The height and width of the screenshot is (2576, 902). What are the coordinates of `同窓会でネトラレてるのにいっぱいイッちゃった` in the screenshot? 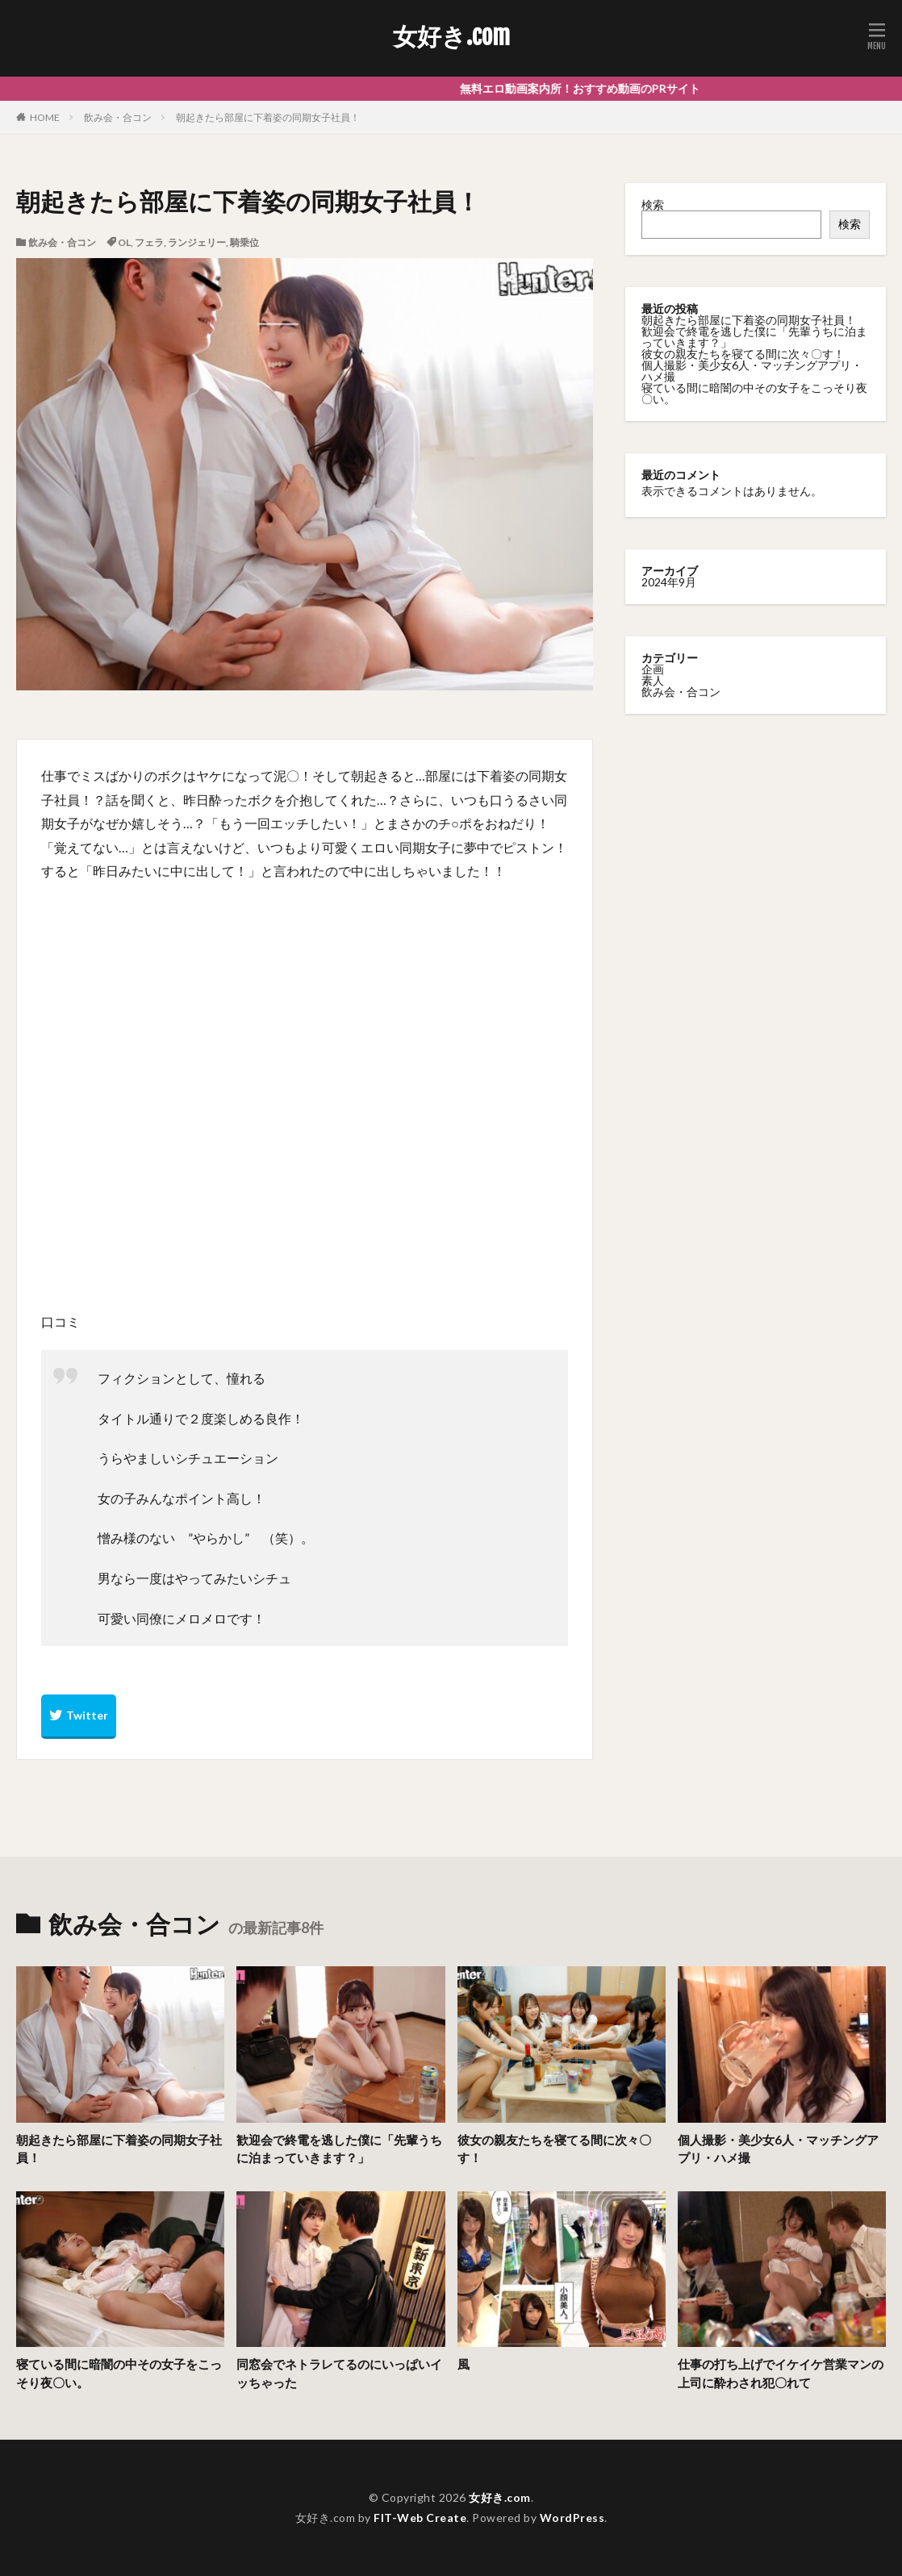 It's located at (339, 2373).